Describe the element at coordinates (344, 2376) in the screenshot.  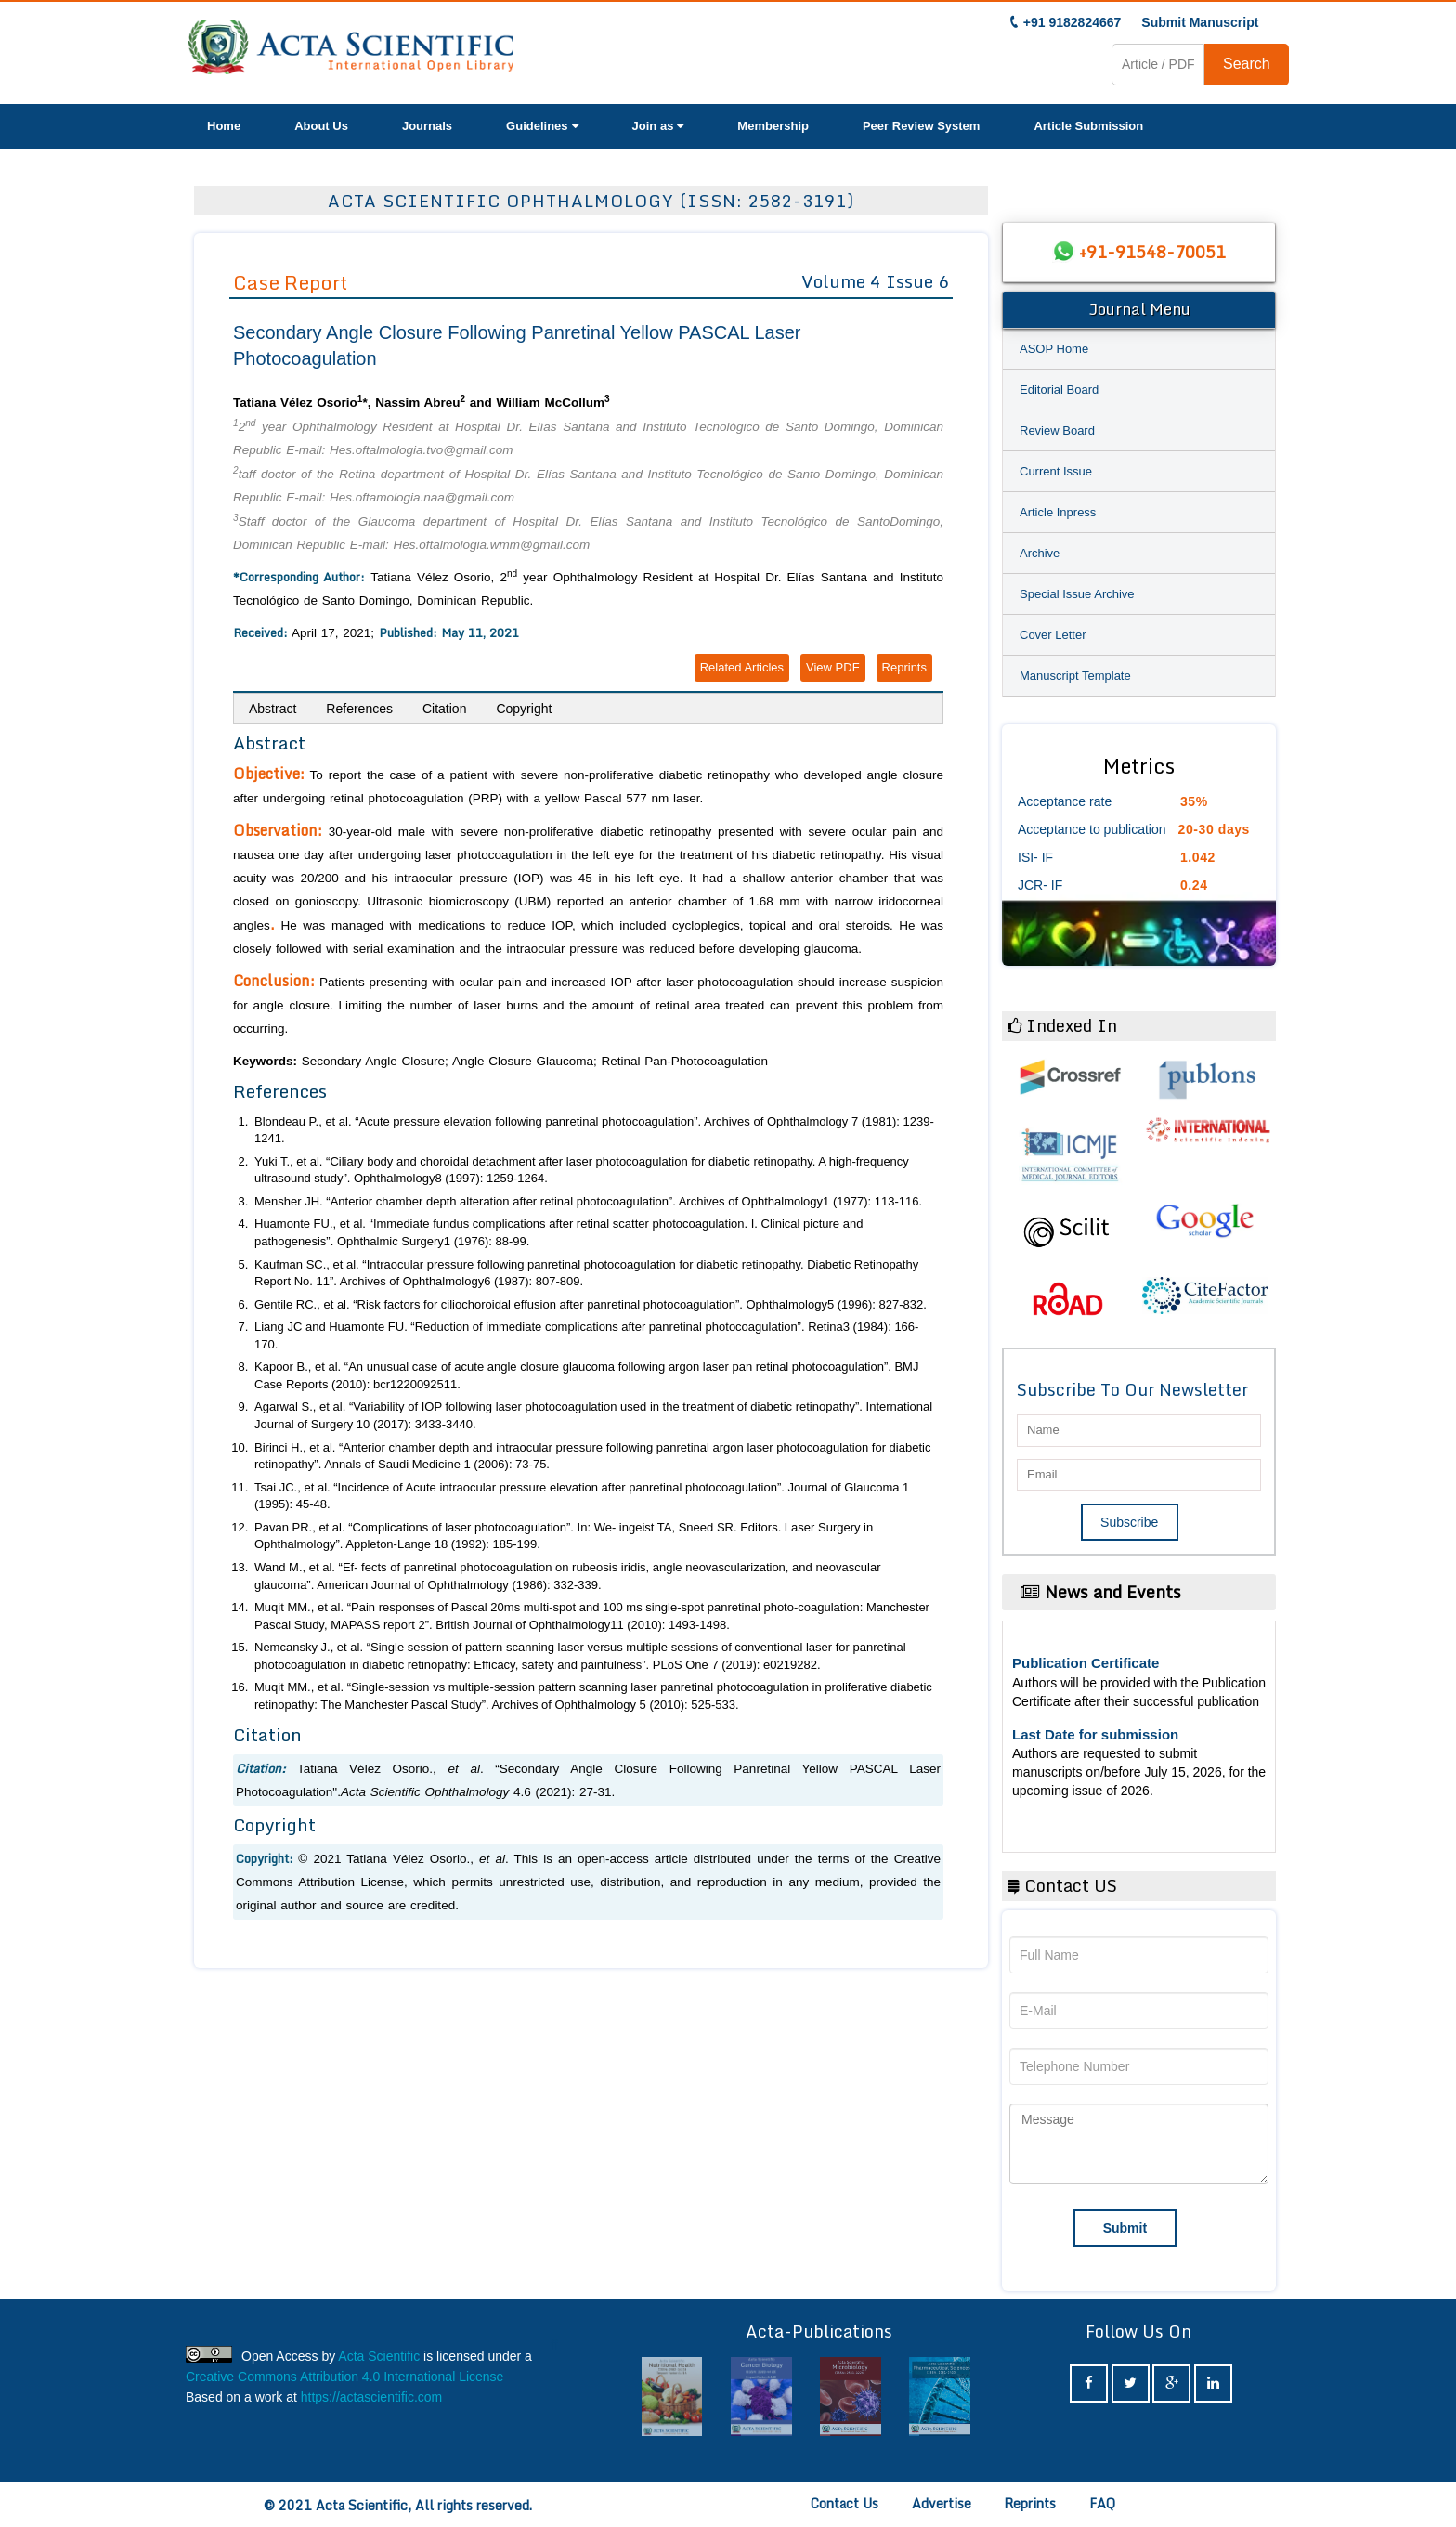
I see `Creative Commons Attribution 4.0 International License` at that location.